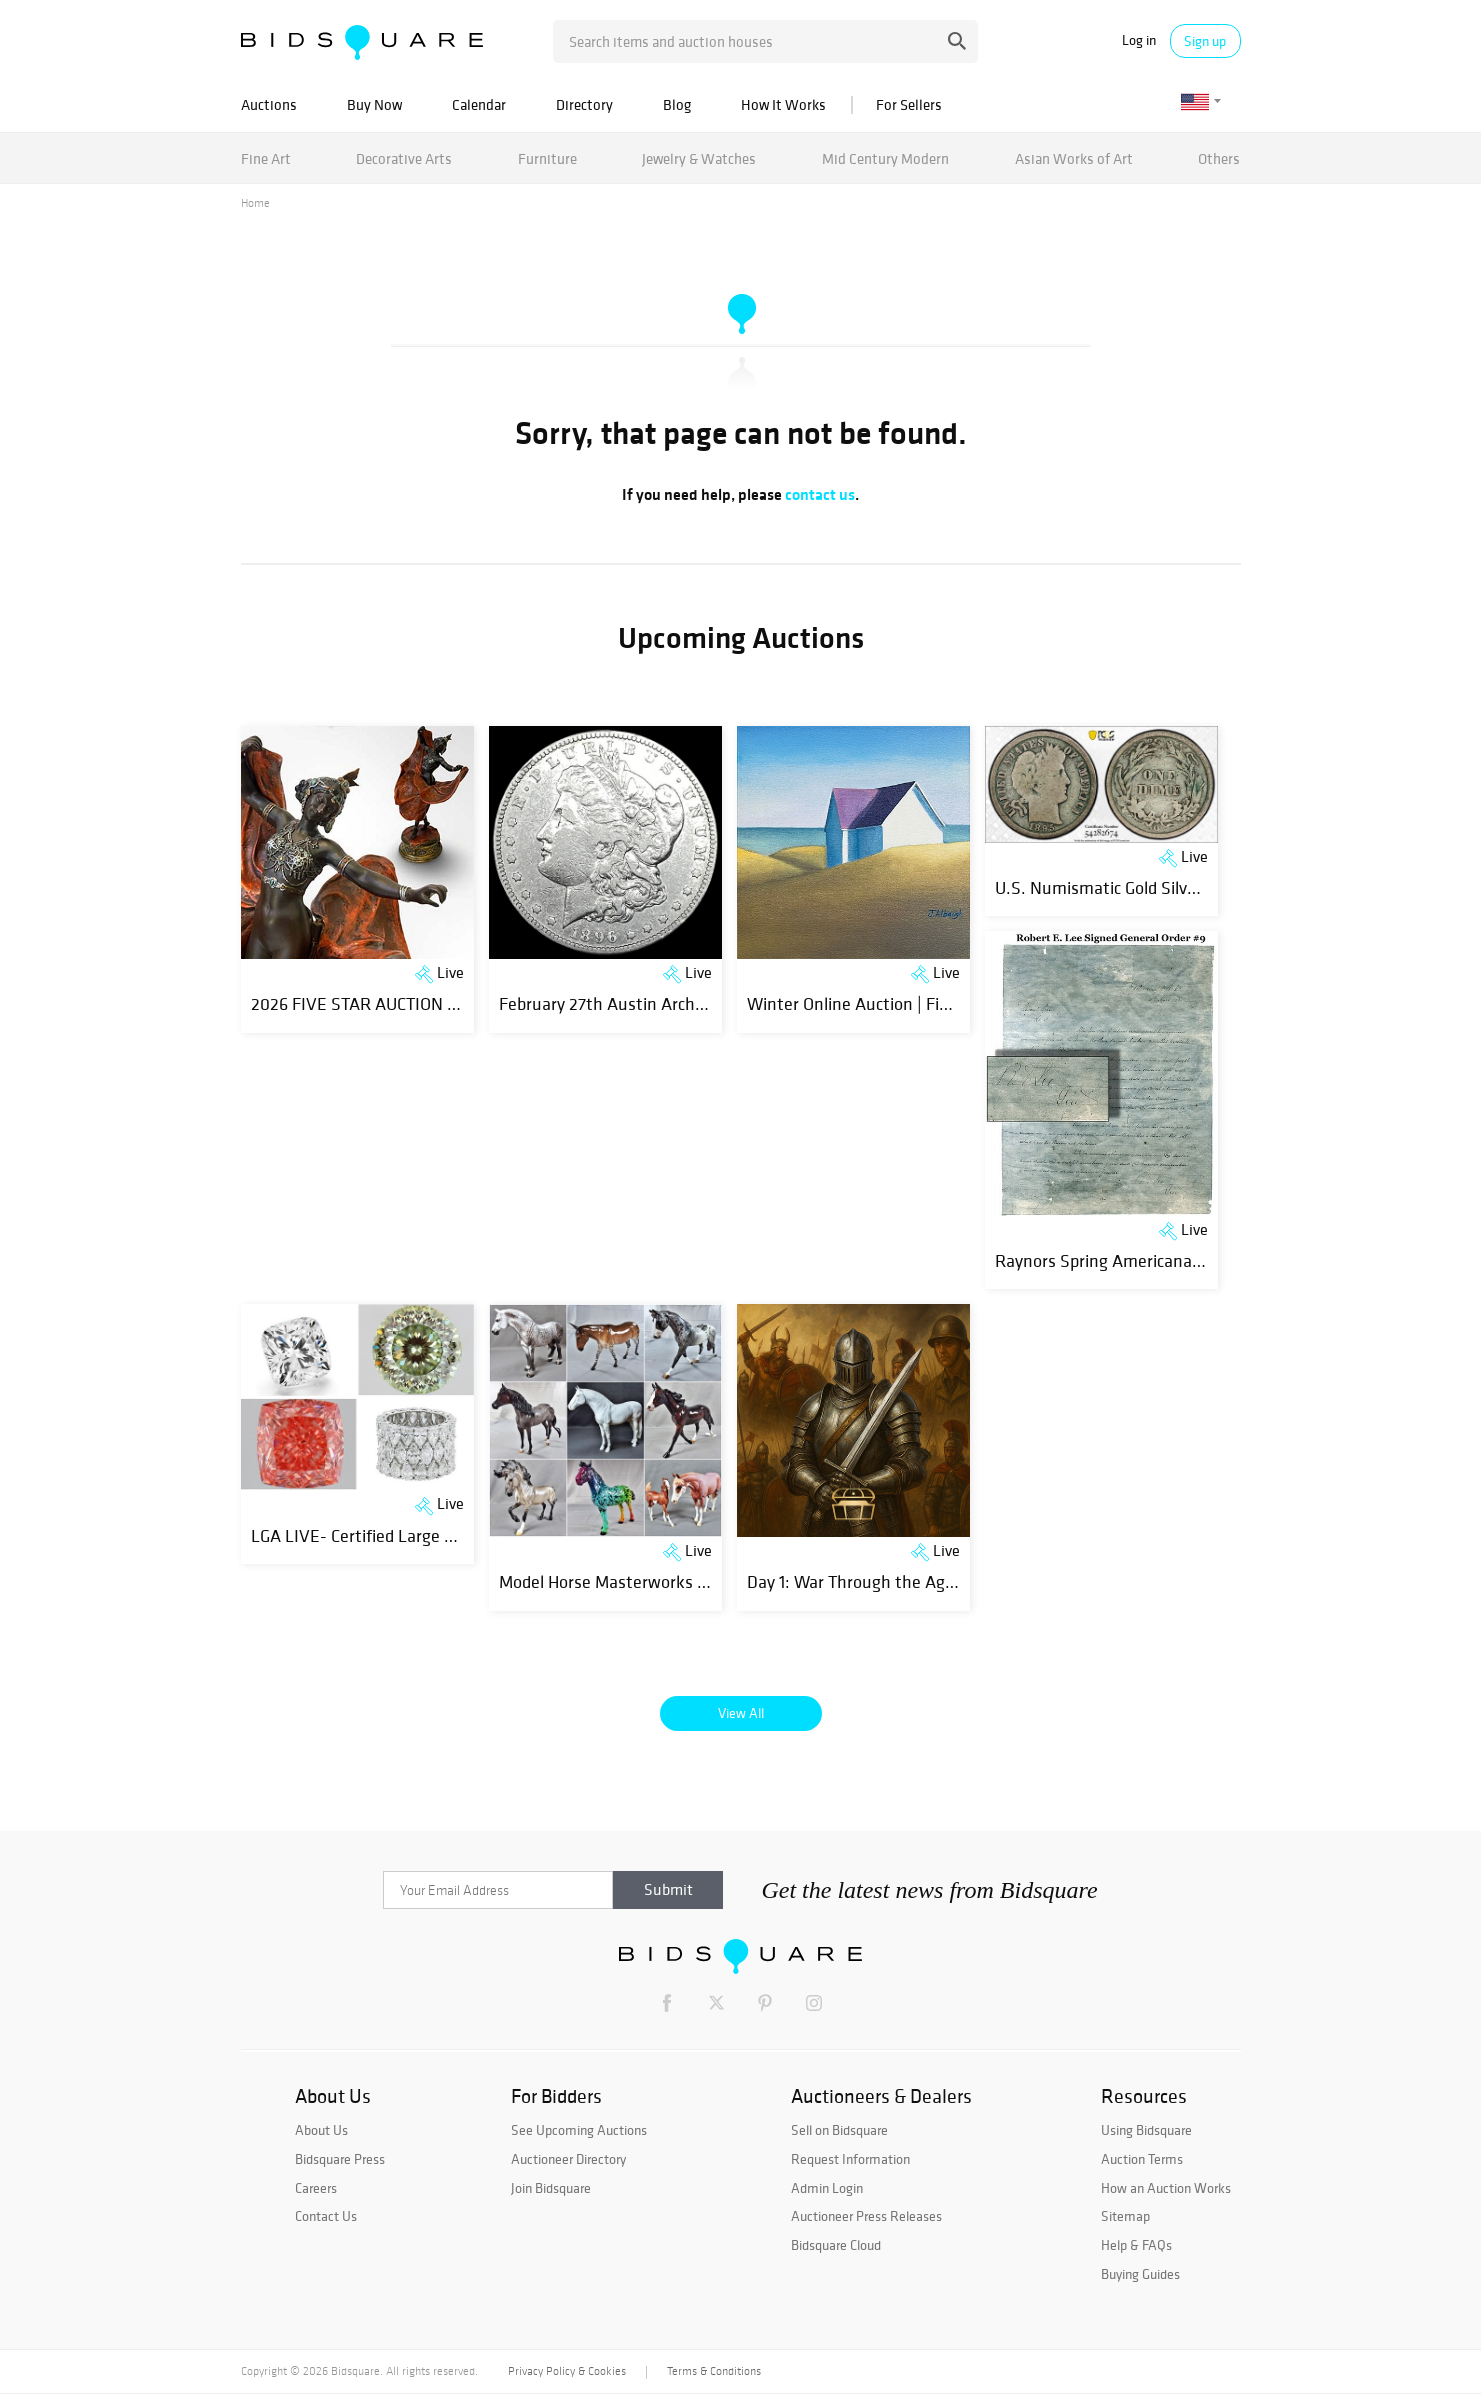 This screenshot has height=2394, width=1481. What do you see at coordinates (1166, 2188) in the screenshot?
I see `How an Auction Works` at bounding box center [1166, 2188].